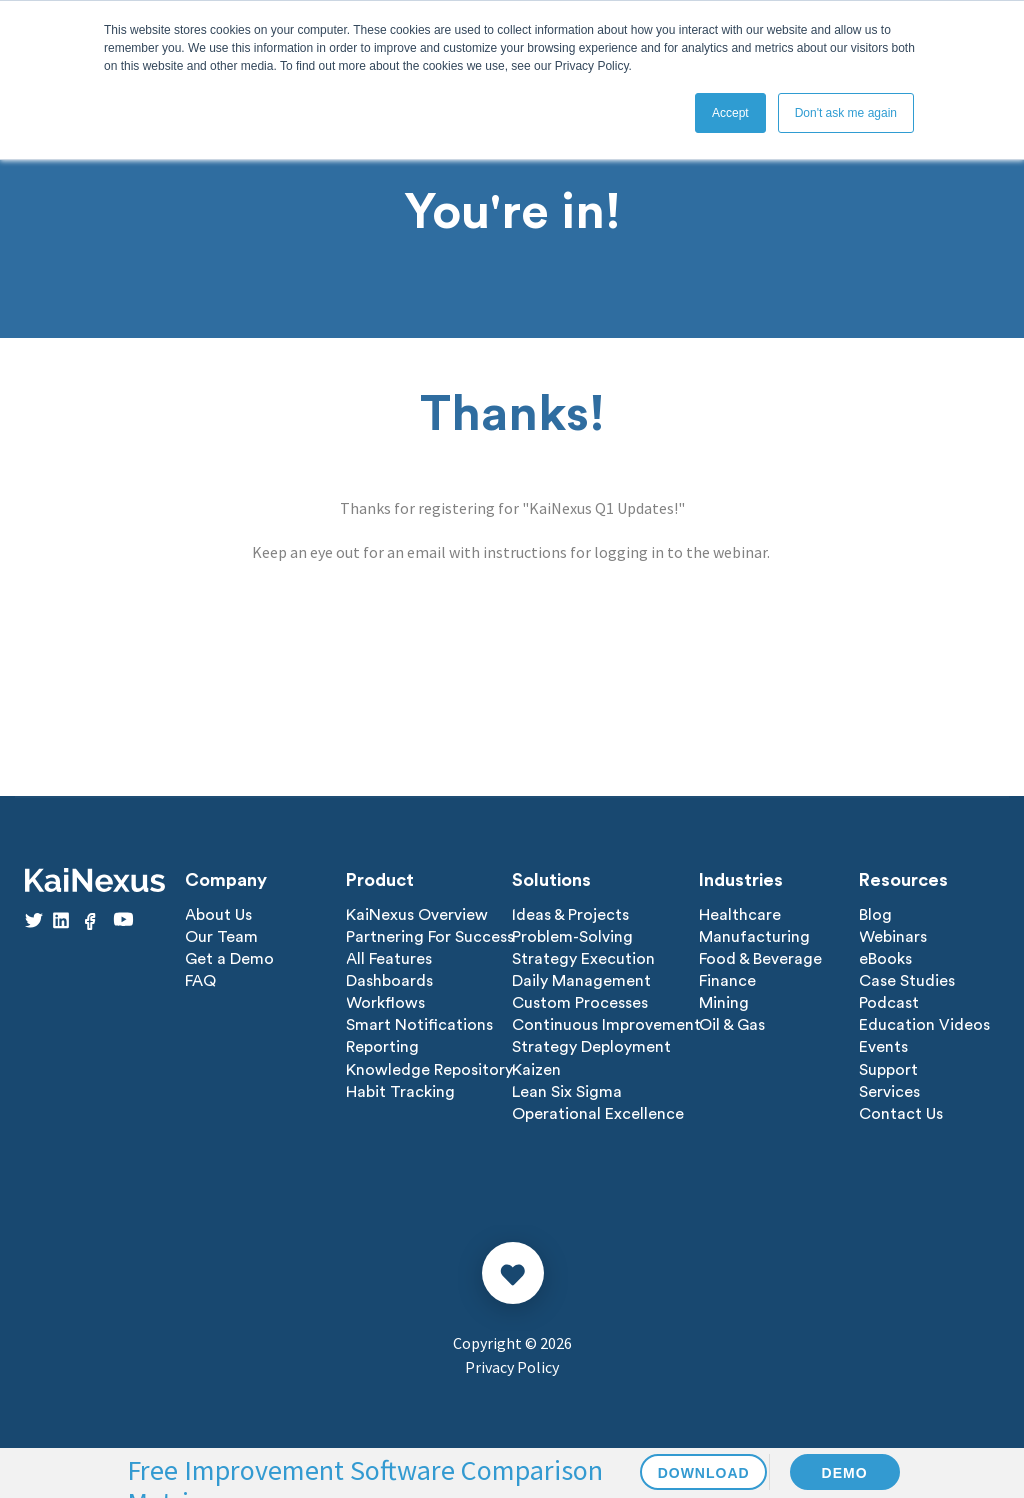  What do you see at coordinates (382, 1047) in the screenshot?
I see `Reporting [menuitem]` at bounding box center [382, 1047].